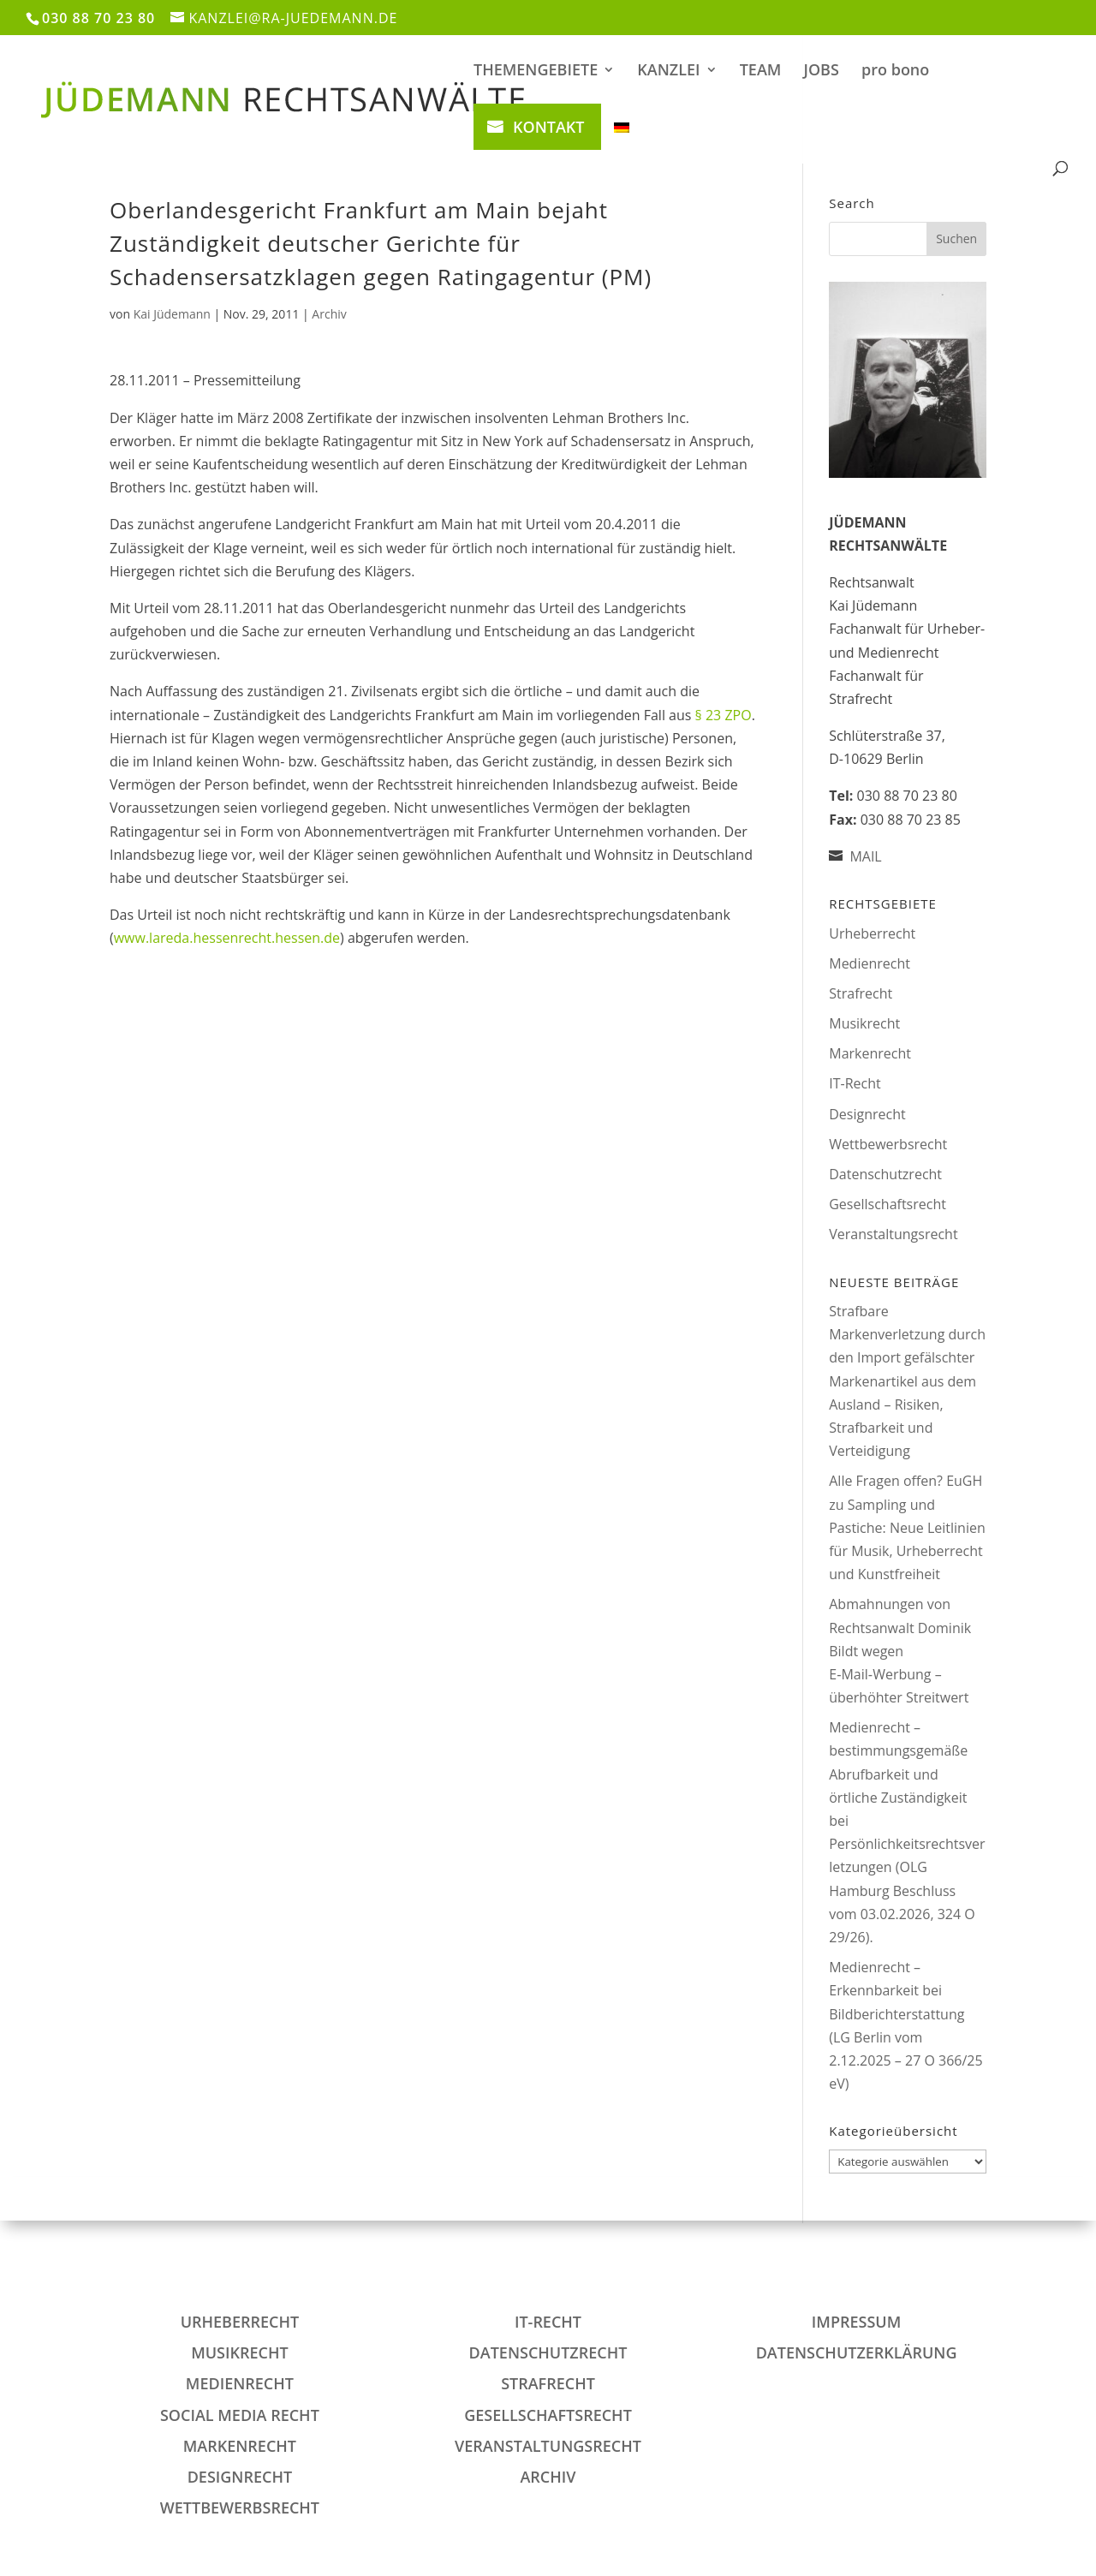 This screenshot has width=1096, height=2576. I want to click on Urheberrecht, so click(872, 933).